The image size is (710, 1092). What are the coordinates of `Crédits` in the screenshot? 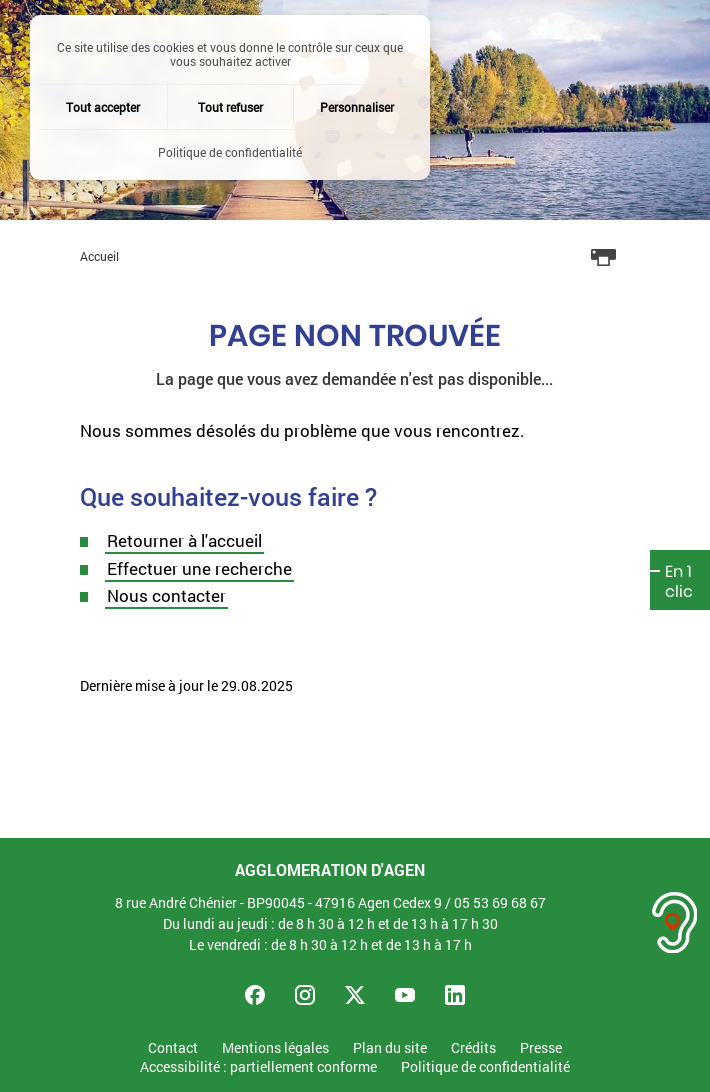 It's located at (473, 1048).